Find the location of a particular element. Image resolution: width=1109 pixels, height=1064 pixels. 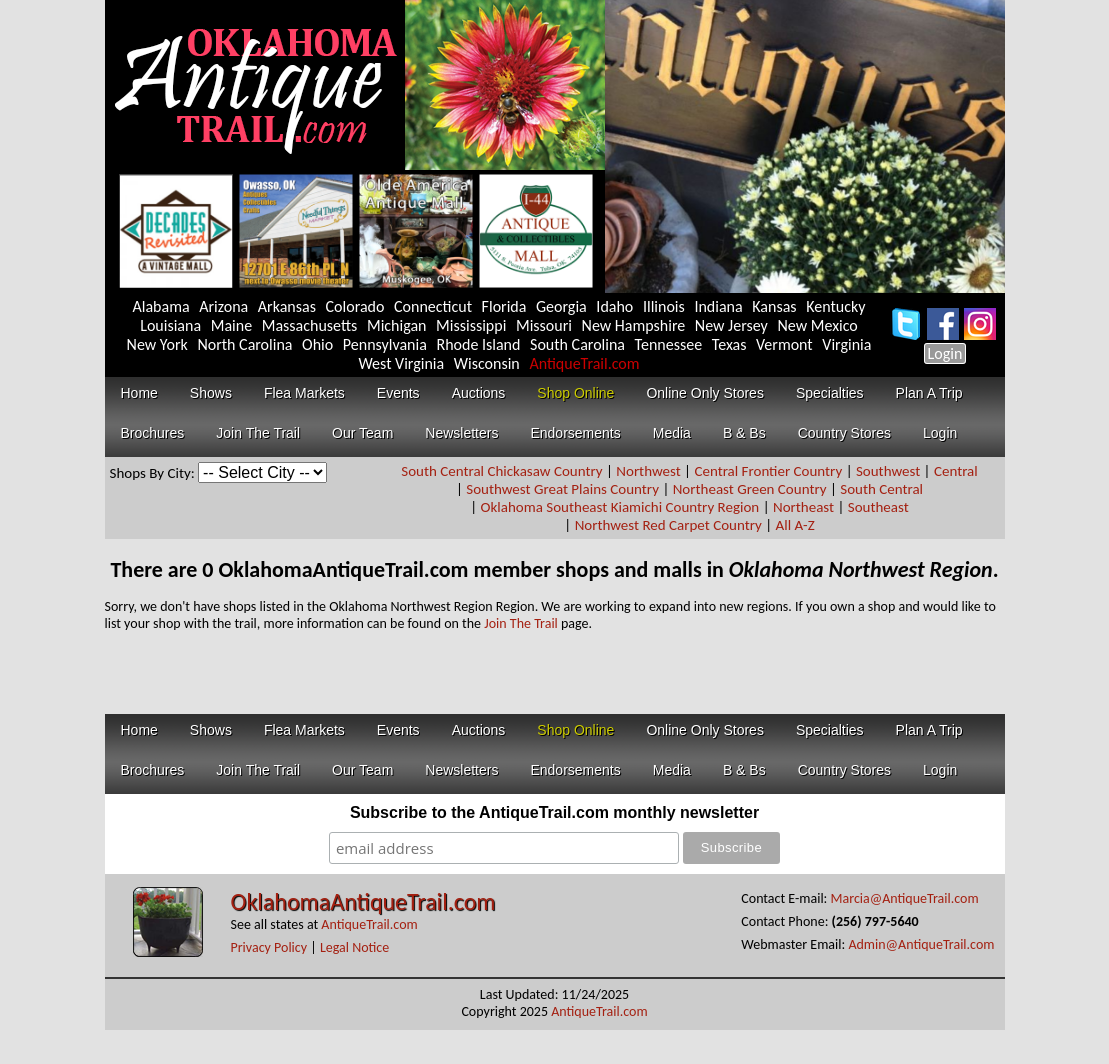

Southeast is located at coordinates (878, 507).